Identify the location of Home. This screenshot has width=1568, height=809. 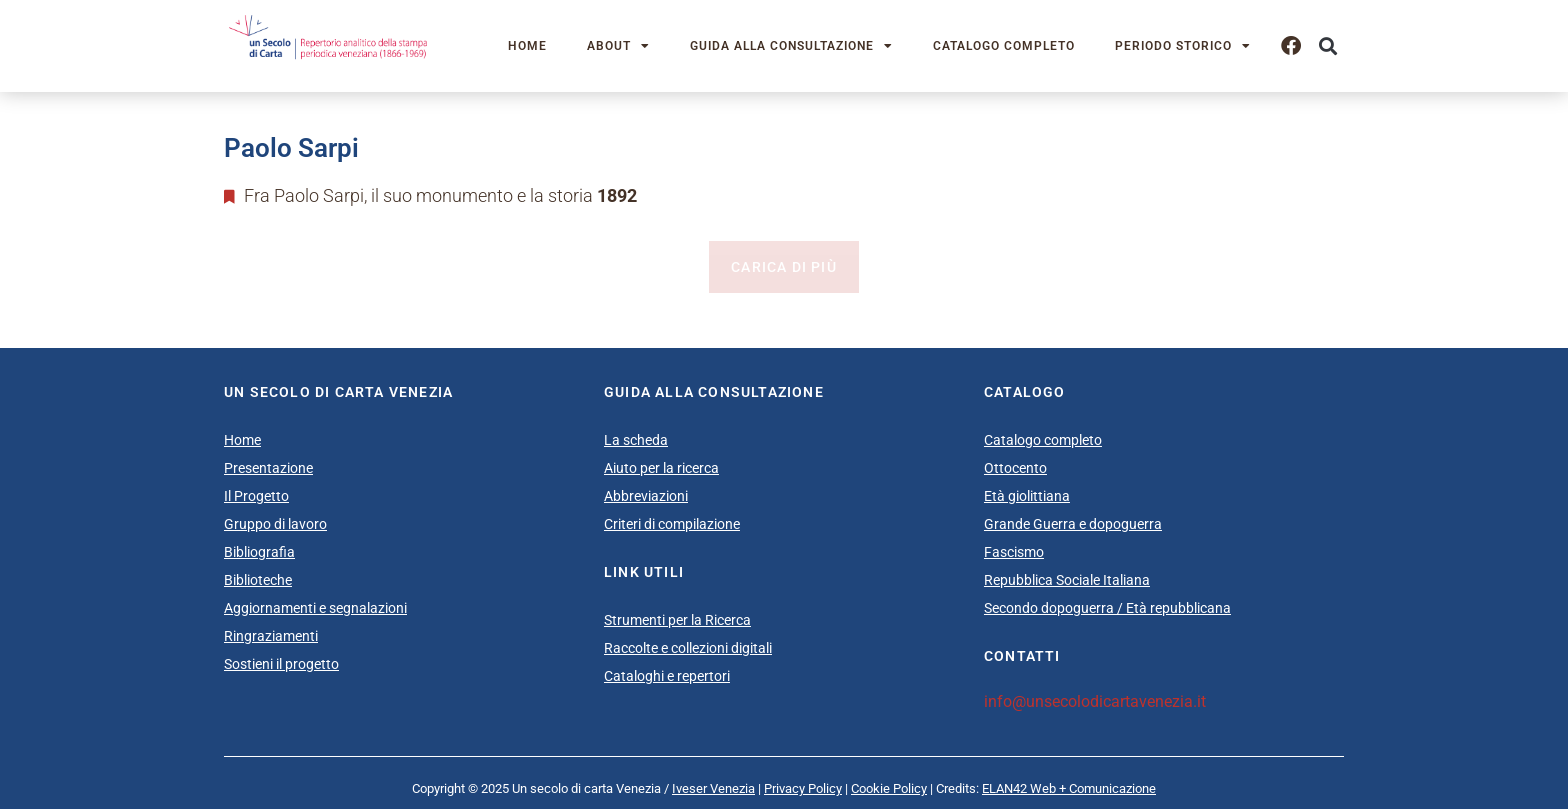
(527, 46).